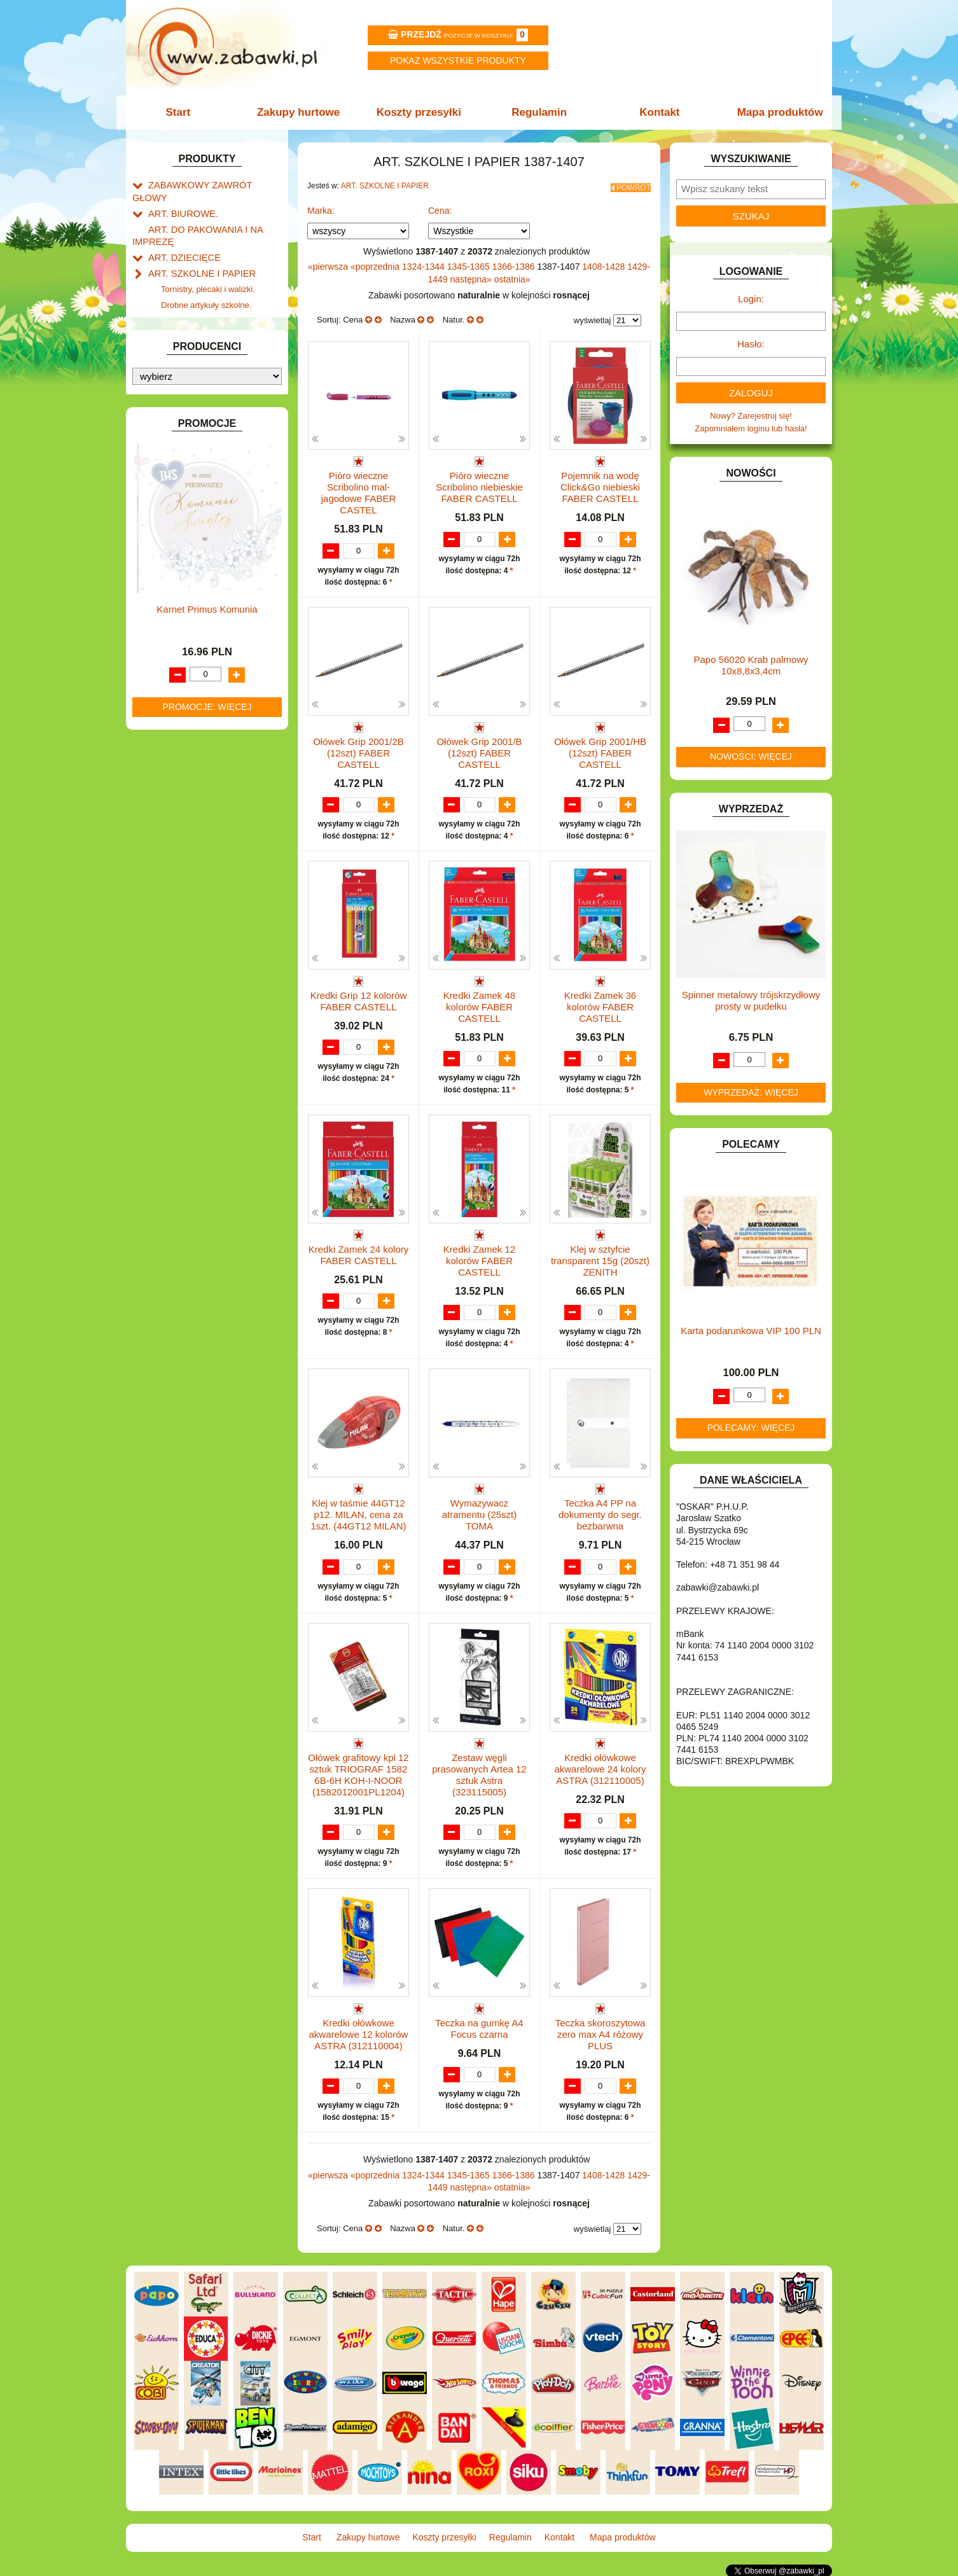  What do you see at coordinates (358, 489) in the screenshot?
I see `Pióro wieczne Scribolino mal-jagodowe FABER CASTEL` at bounding box center [358, 489].